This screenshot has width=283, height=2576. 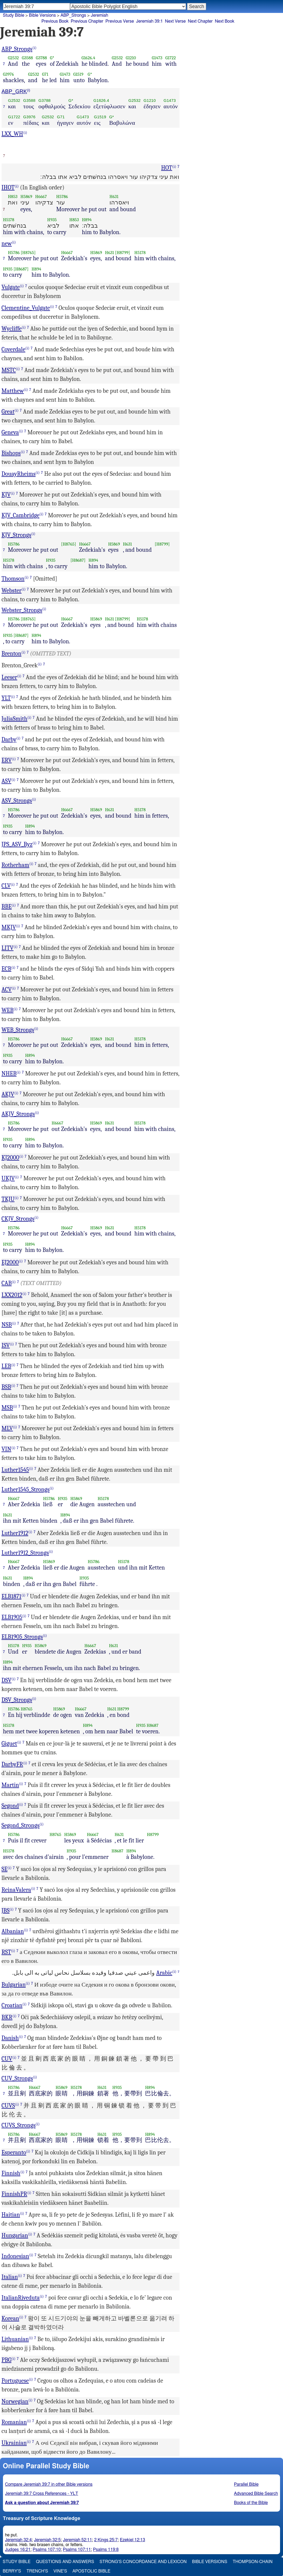 What do you see at coordinates (8, 74) in the screenshot?
I see `G3976` at bounding box center [8, 74].